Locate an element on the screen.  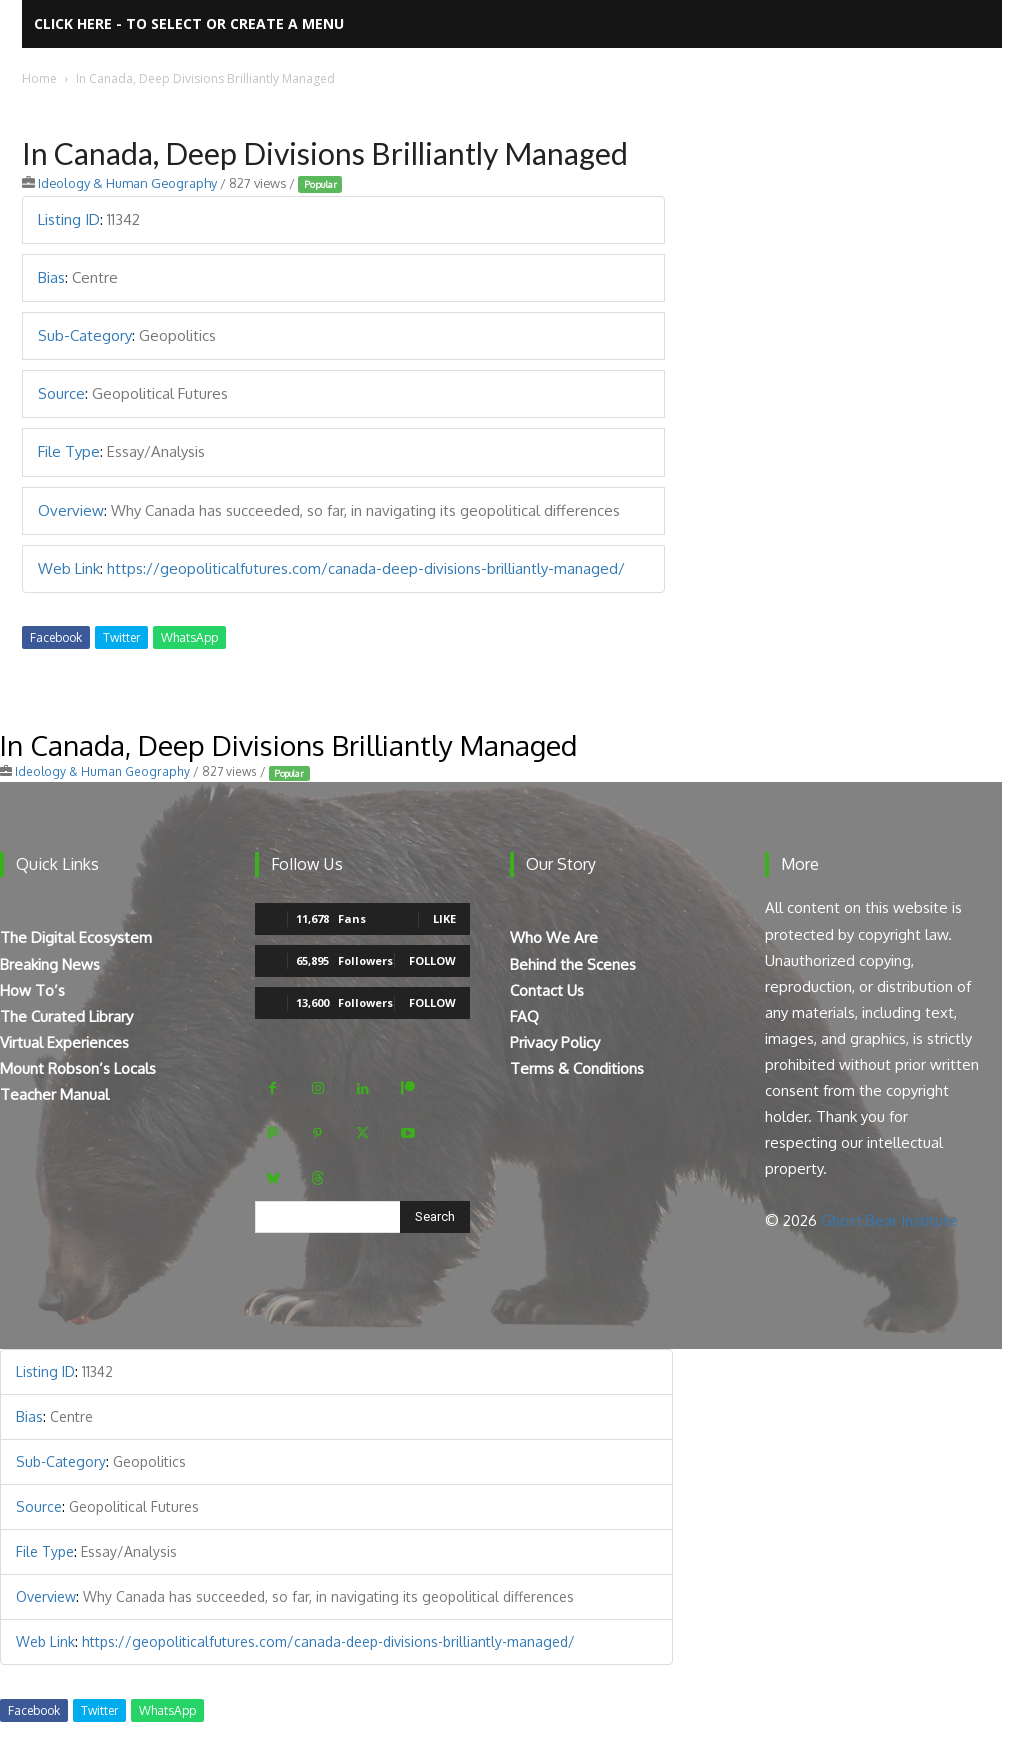
Follow is located at coordinates (432, 960).